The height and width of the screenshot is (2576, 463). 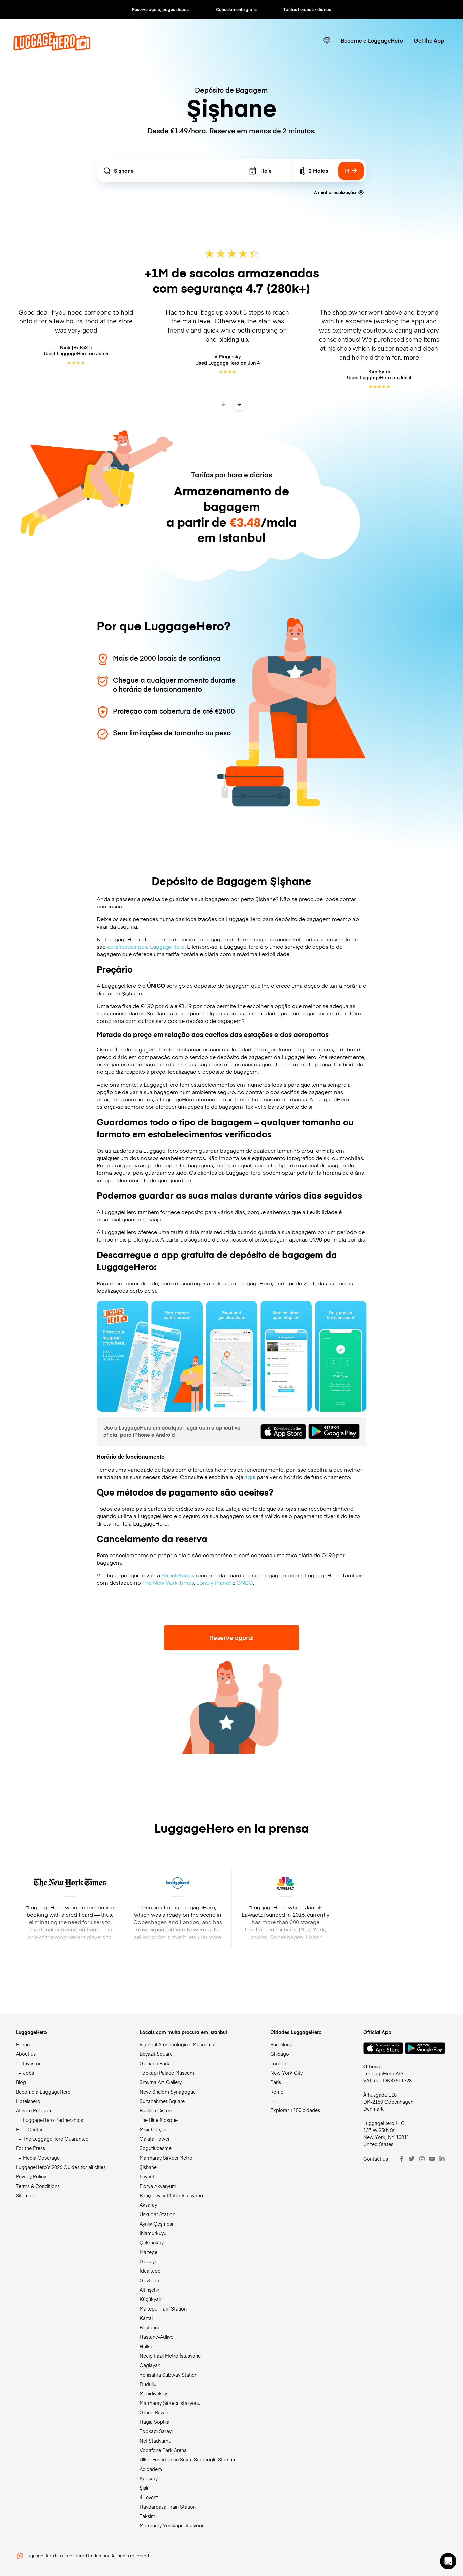 What do you see at coordinates (144, 2487) in the screenshot?
I see `Şişli` at bounding box center [144, 2487].